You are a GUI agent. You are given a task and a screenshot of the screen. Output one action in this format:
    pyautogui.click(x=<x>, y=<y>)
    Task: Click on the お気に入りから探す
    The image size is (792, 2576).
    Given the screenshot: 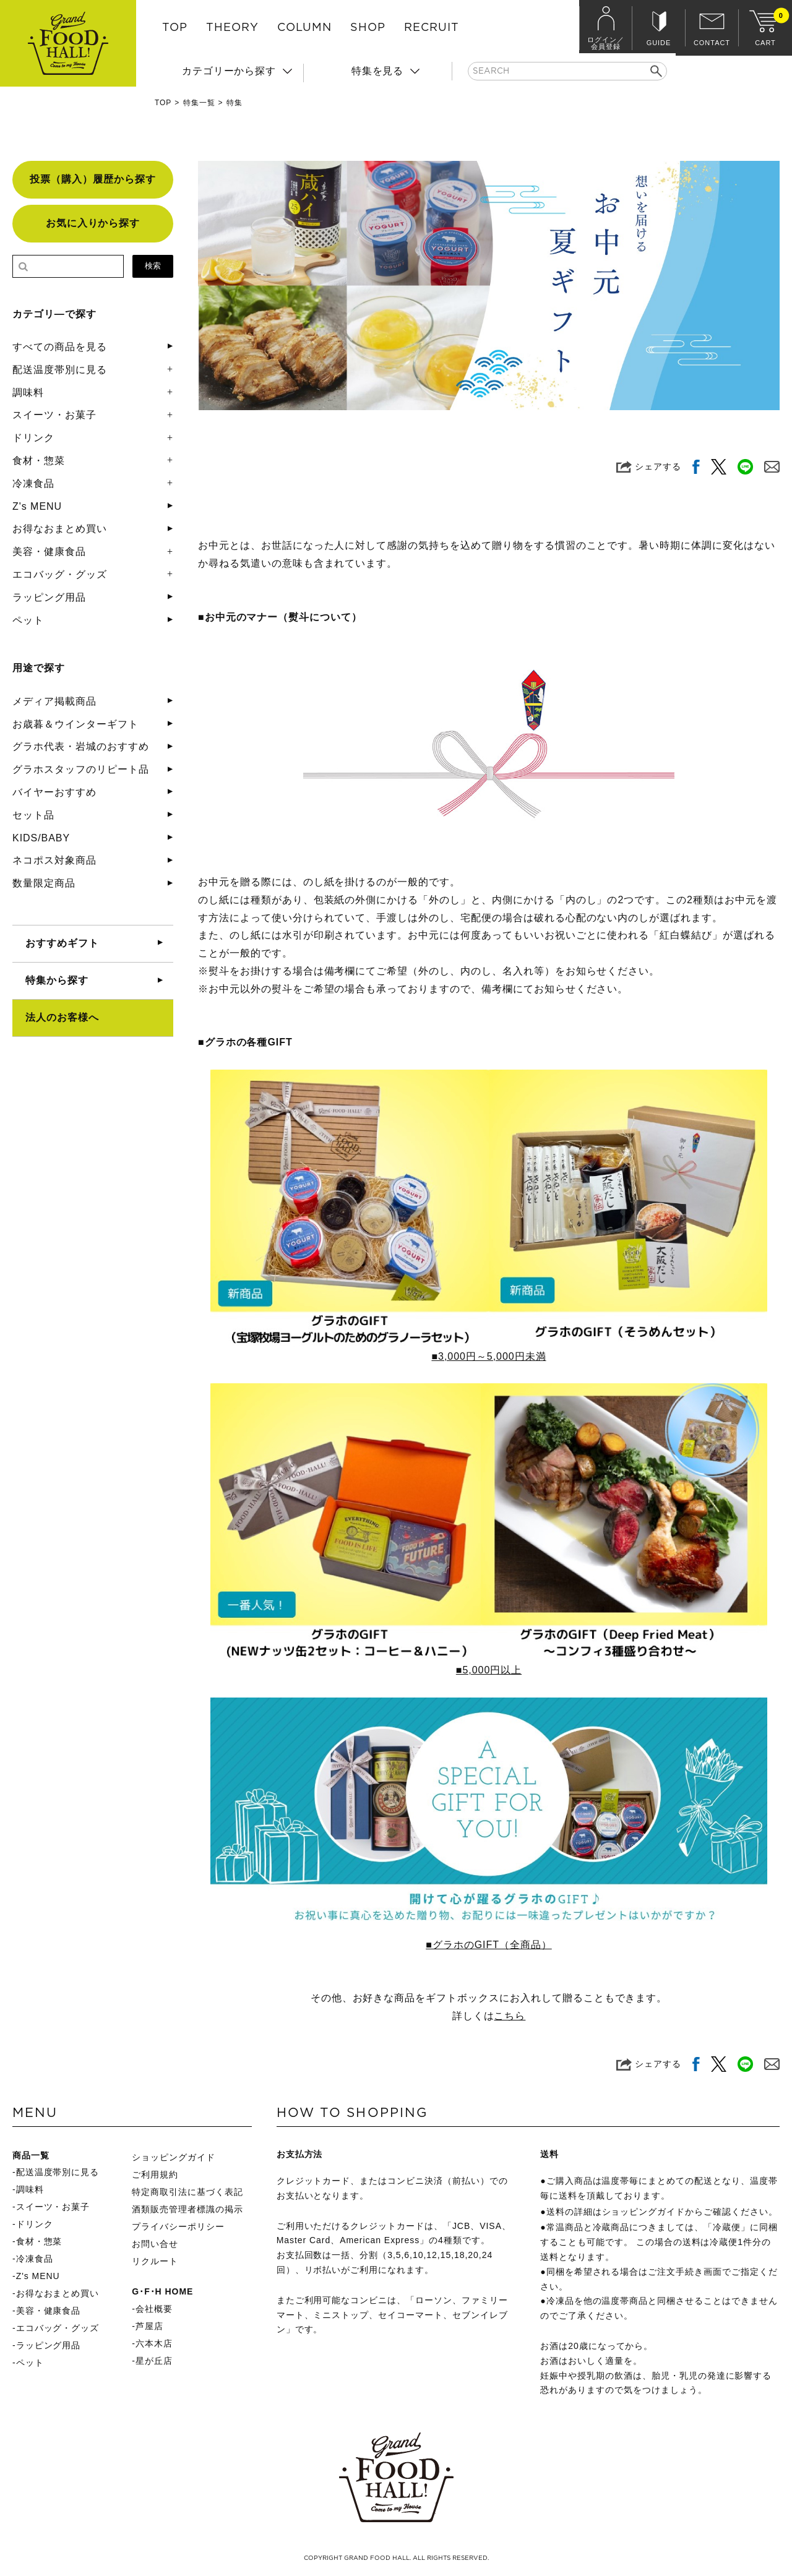 What is the action you would take?
    pyautogui.click(x=93, y=223)
    